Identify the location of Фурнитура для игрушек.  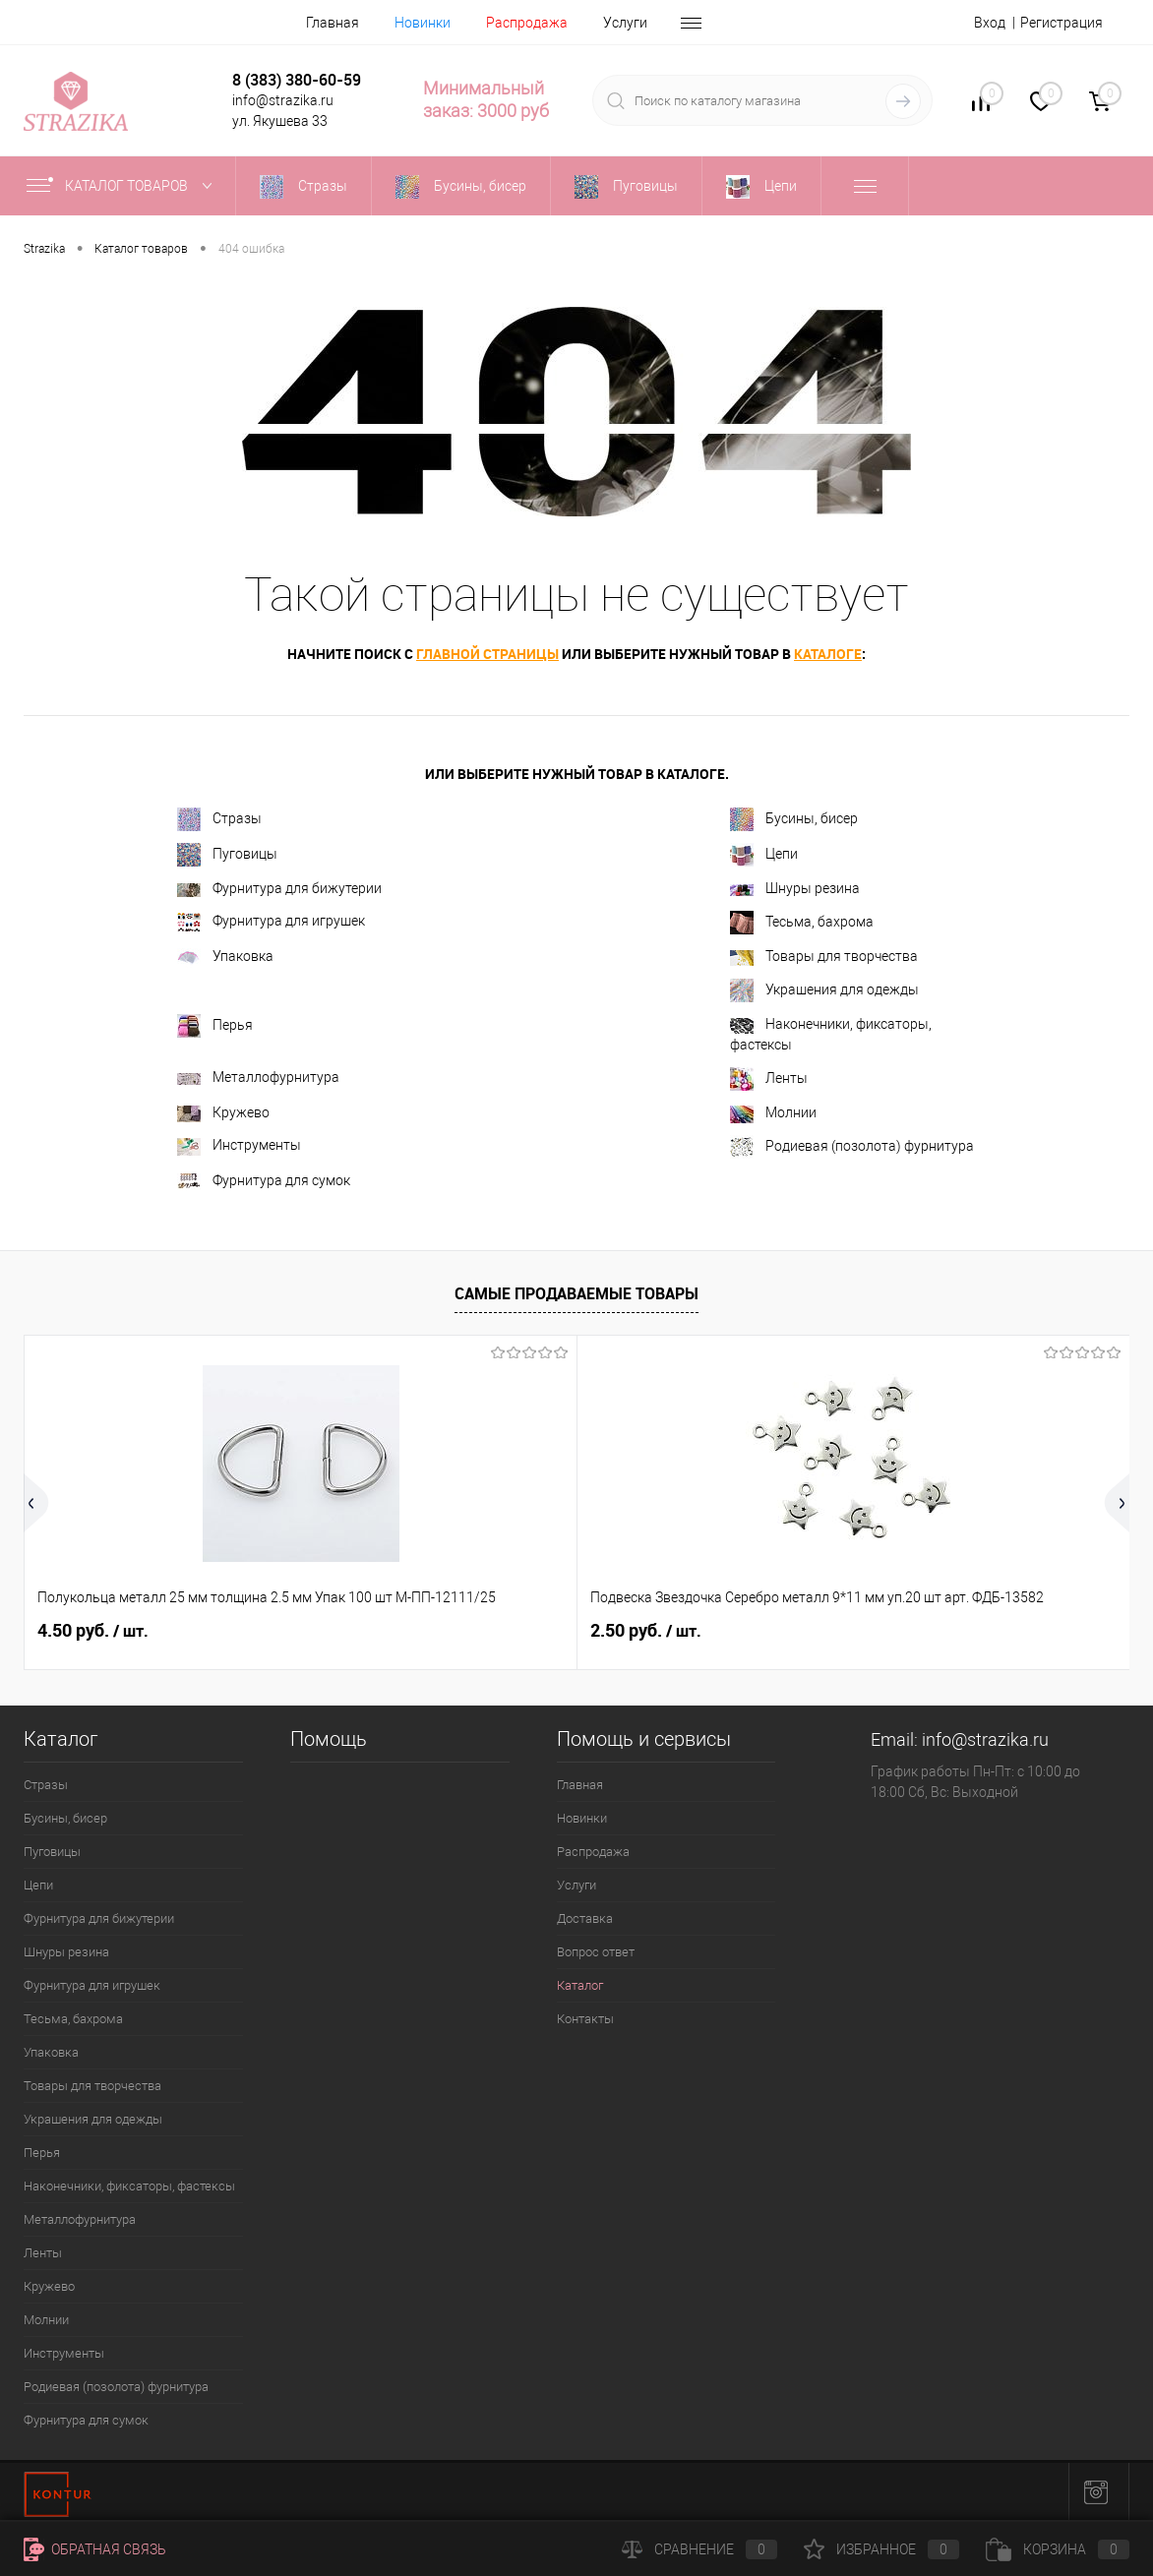
(271, 922).